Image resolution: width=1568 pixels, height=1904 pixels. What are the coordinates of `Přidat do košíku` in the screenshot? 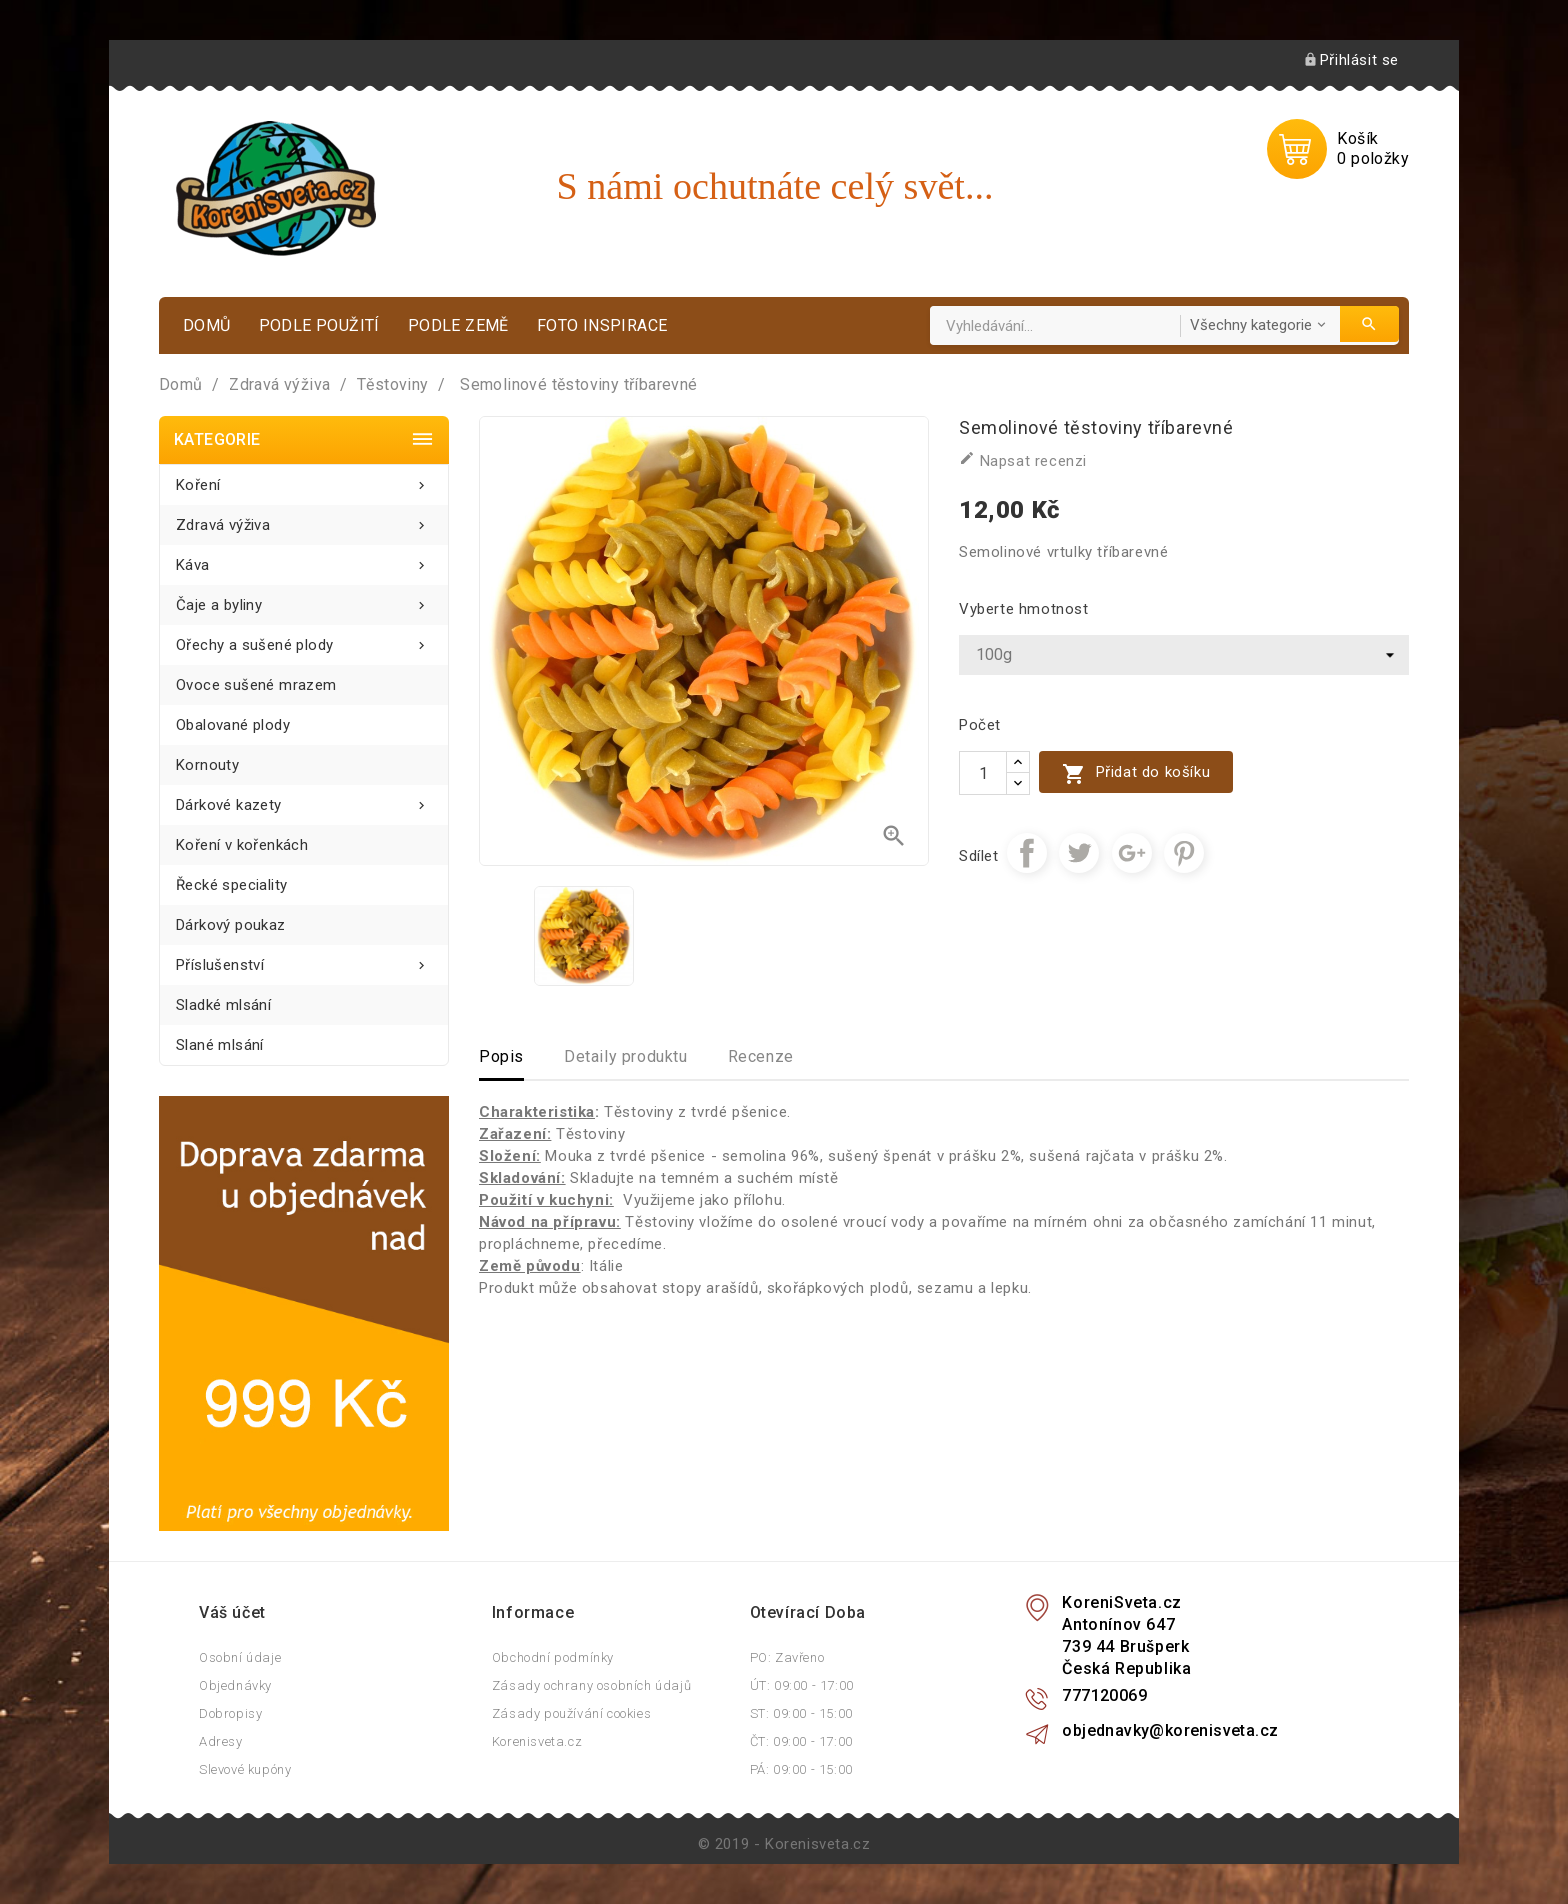 It's located at (1136, 773).